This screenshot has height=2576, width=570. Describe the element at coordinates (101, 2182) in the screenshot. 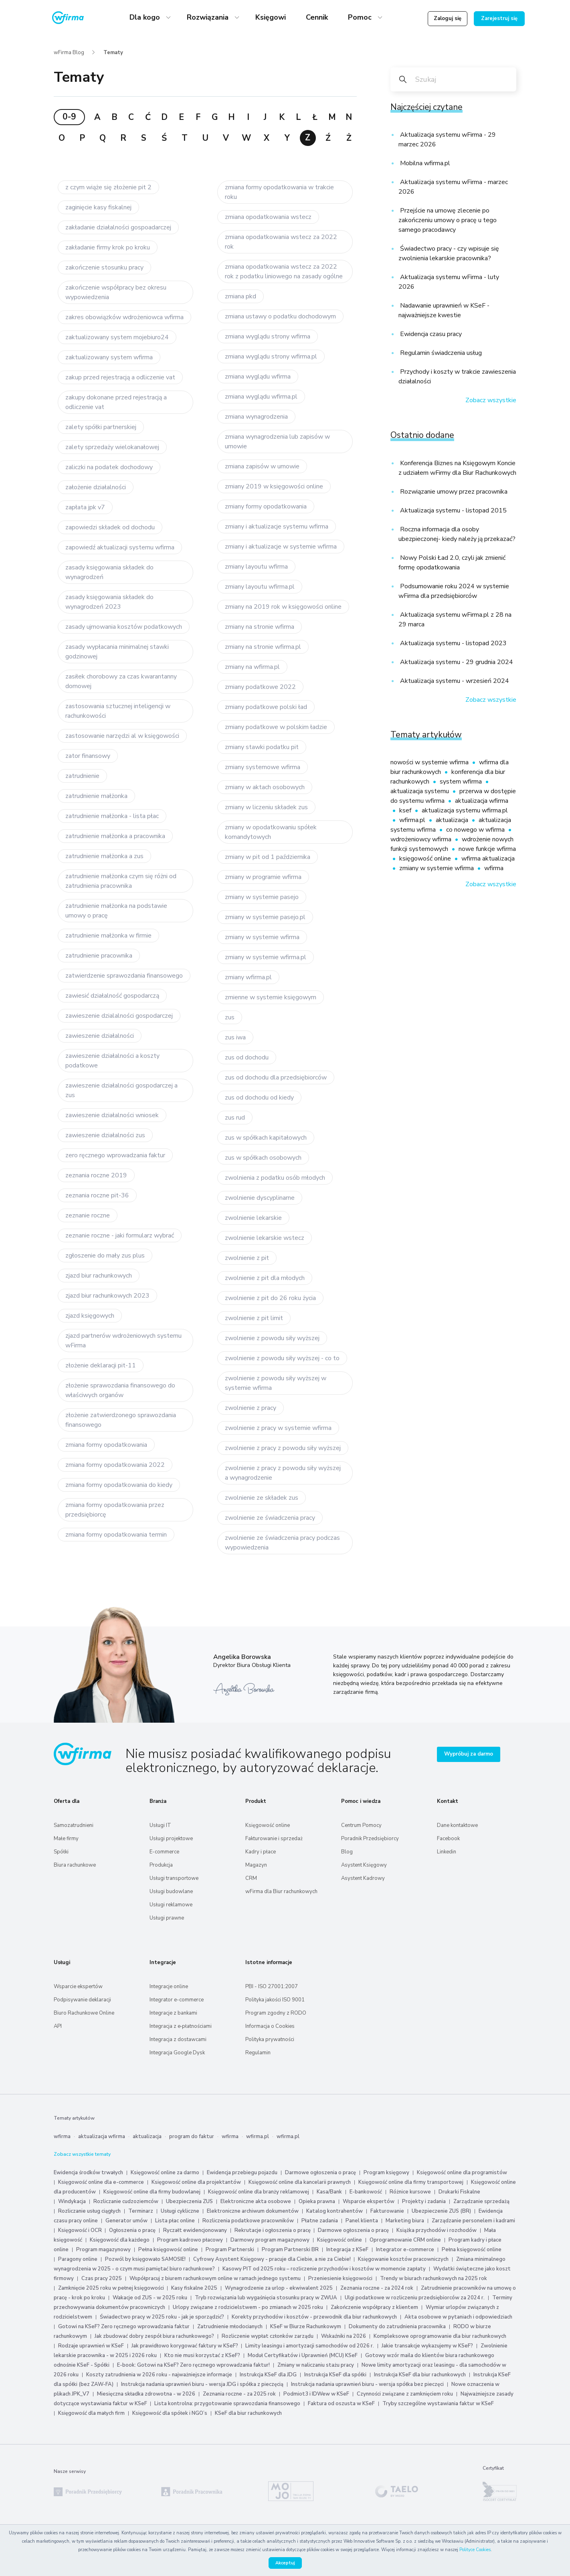

I see `Księgowość online dla e-commerce` at that location.